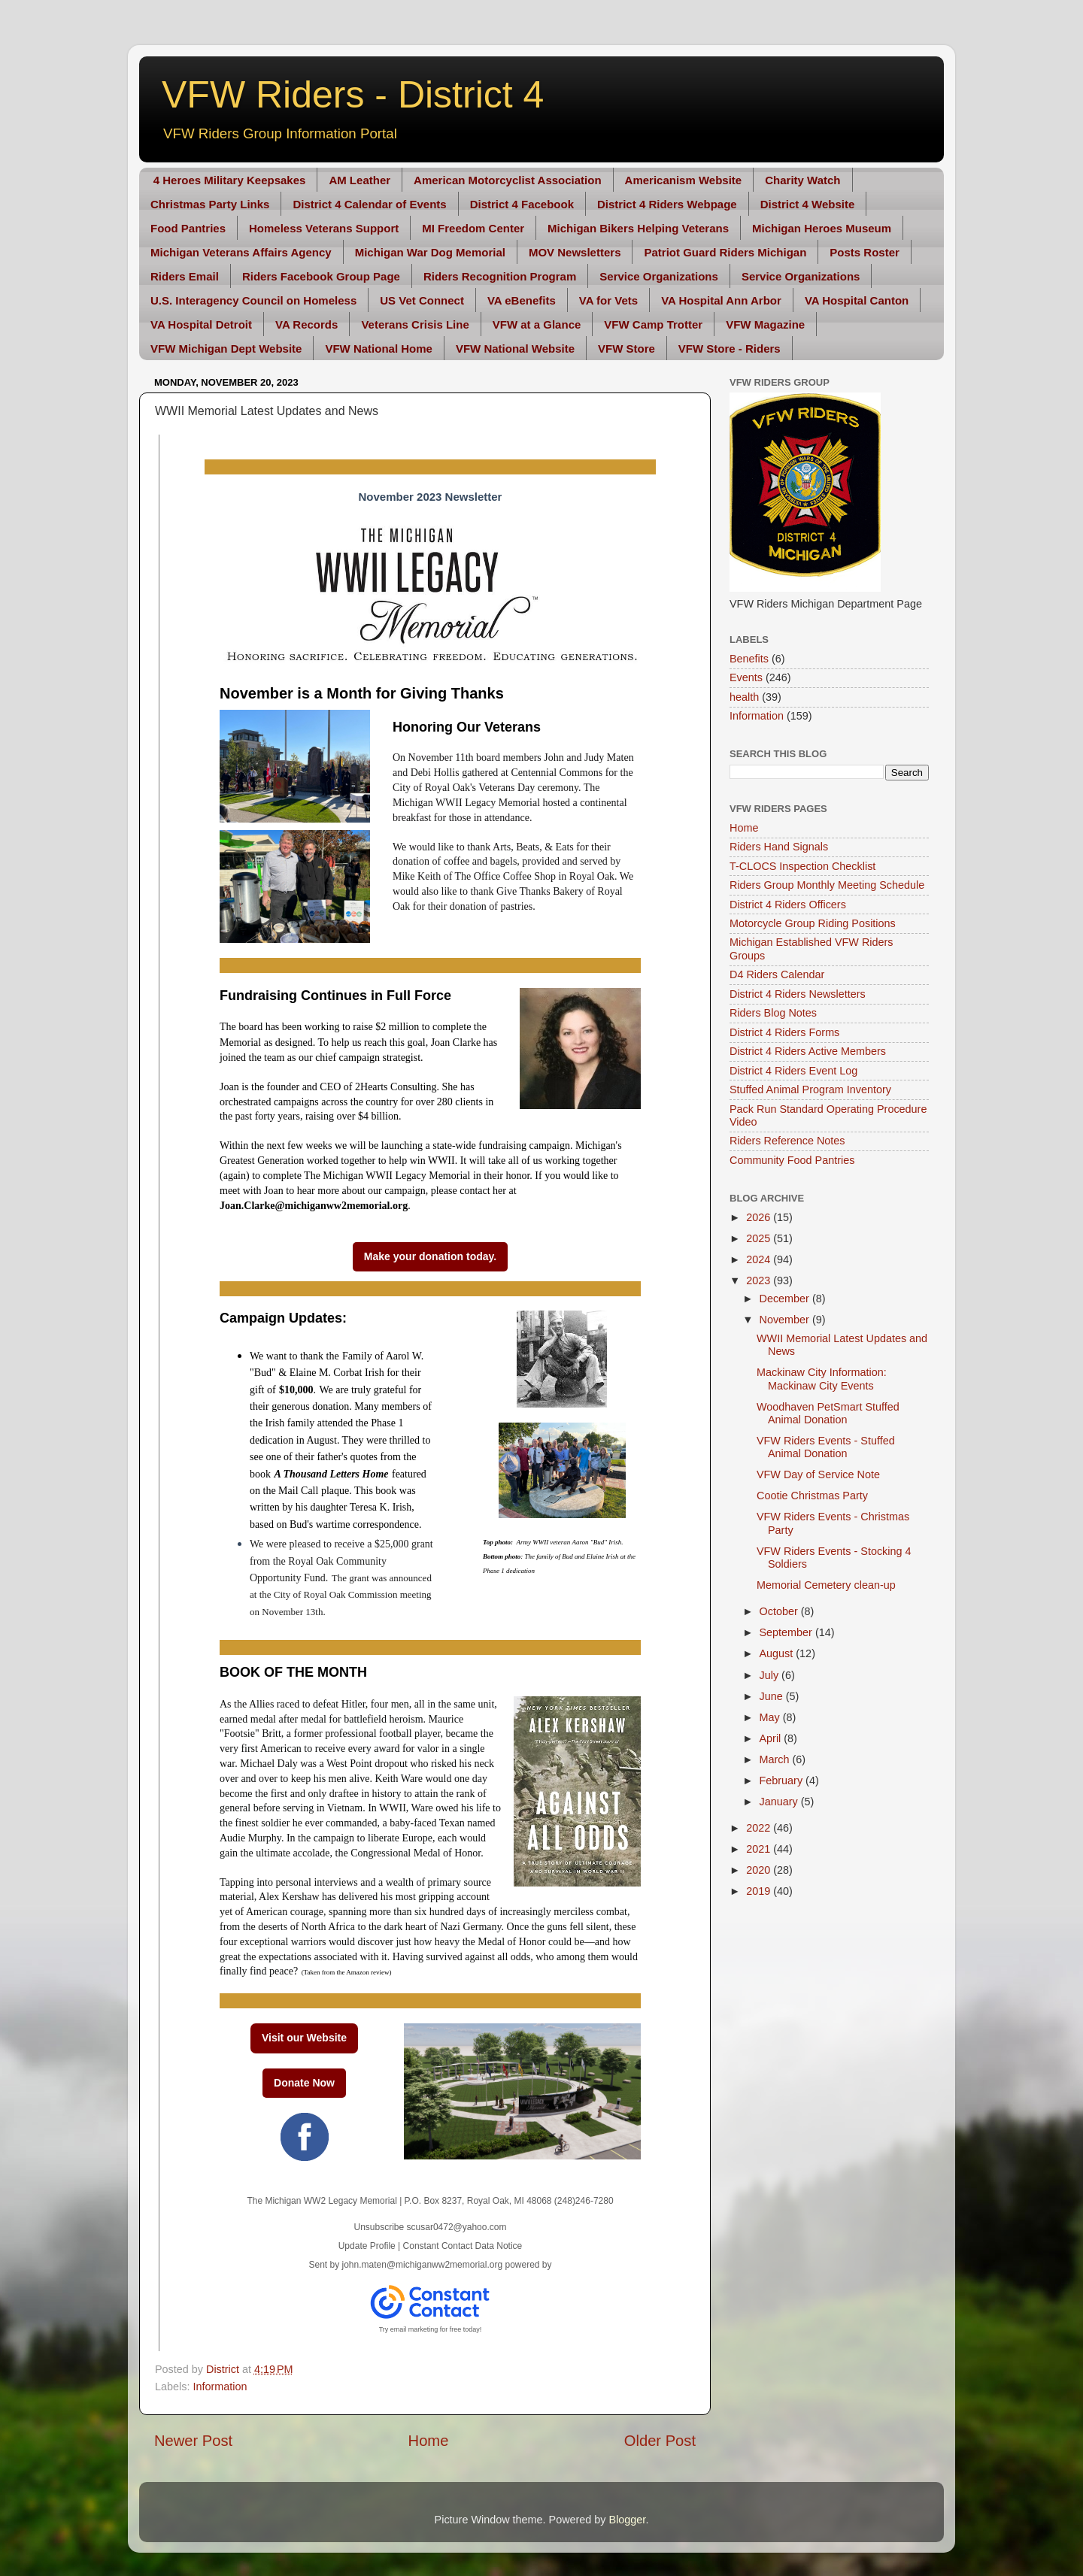 Image resolution: width=1083 pixels, height=2576 pixels. What do you see at coordinates (209, 204) in the screenshot?
I see `Christmas Party Links` at bounding box center [209, 204].